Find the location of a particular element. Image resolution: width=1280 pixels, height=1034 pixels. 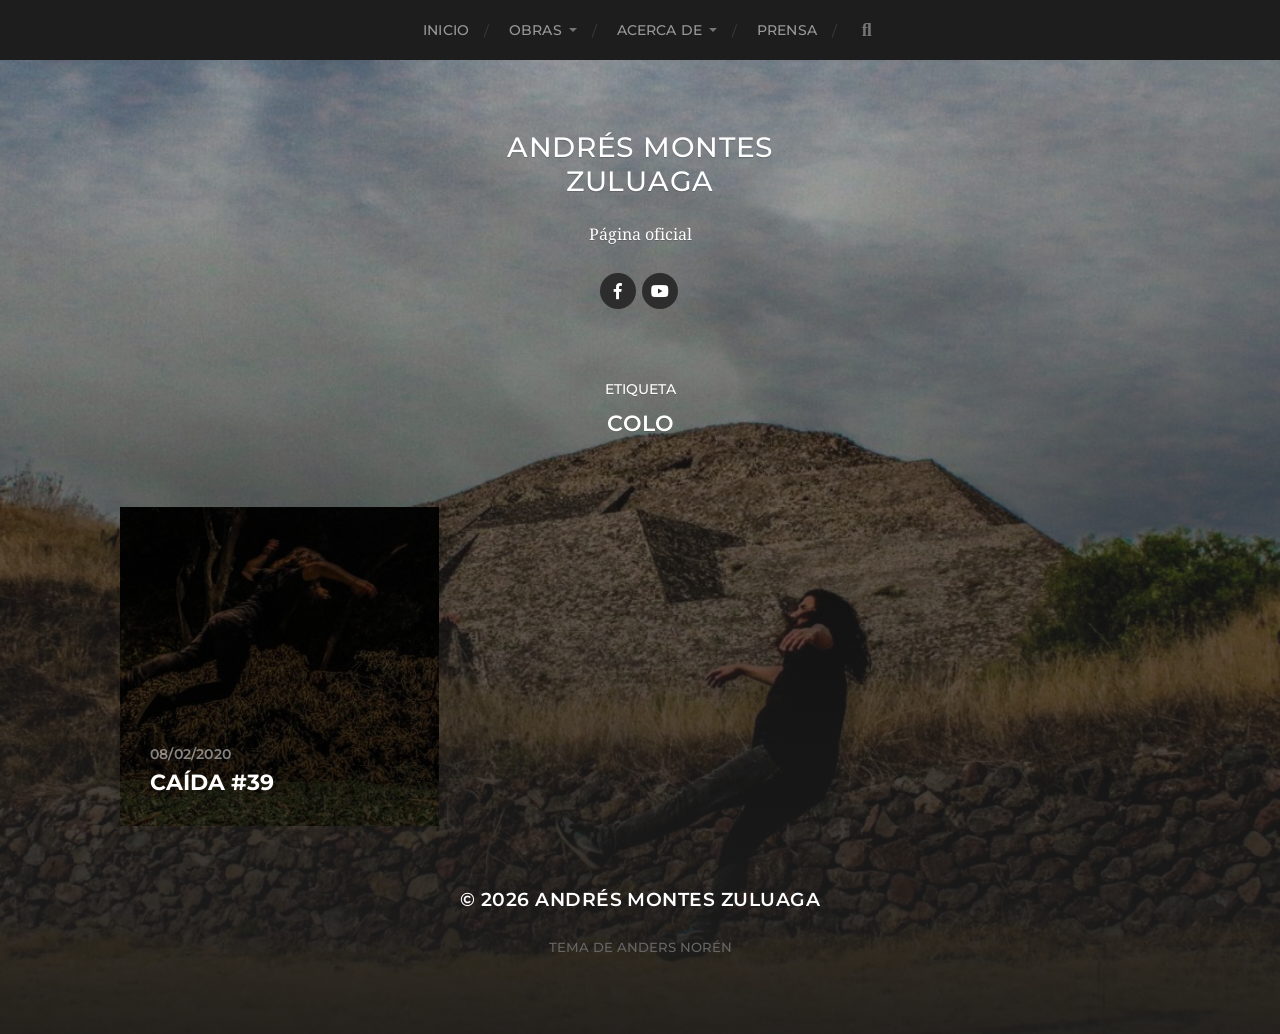

Obras is located at coordinates (535, 30).